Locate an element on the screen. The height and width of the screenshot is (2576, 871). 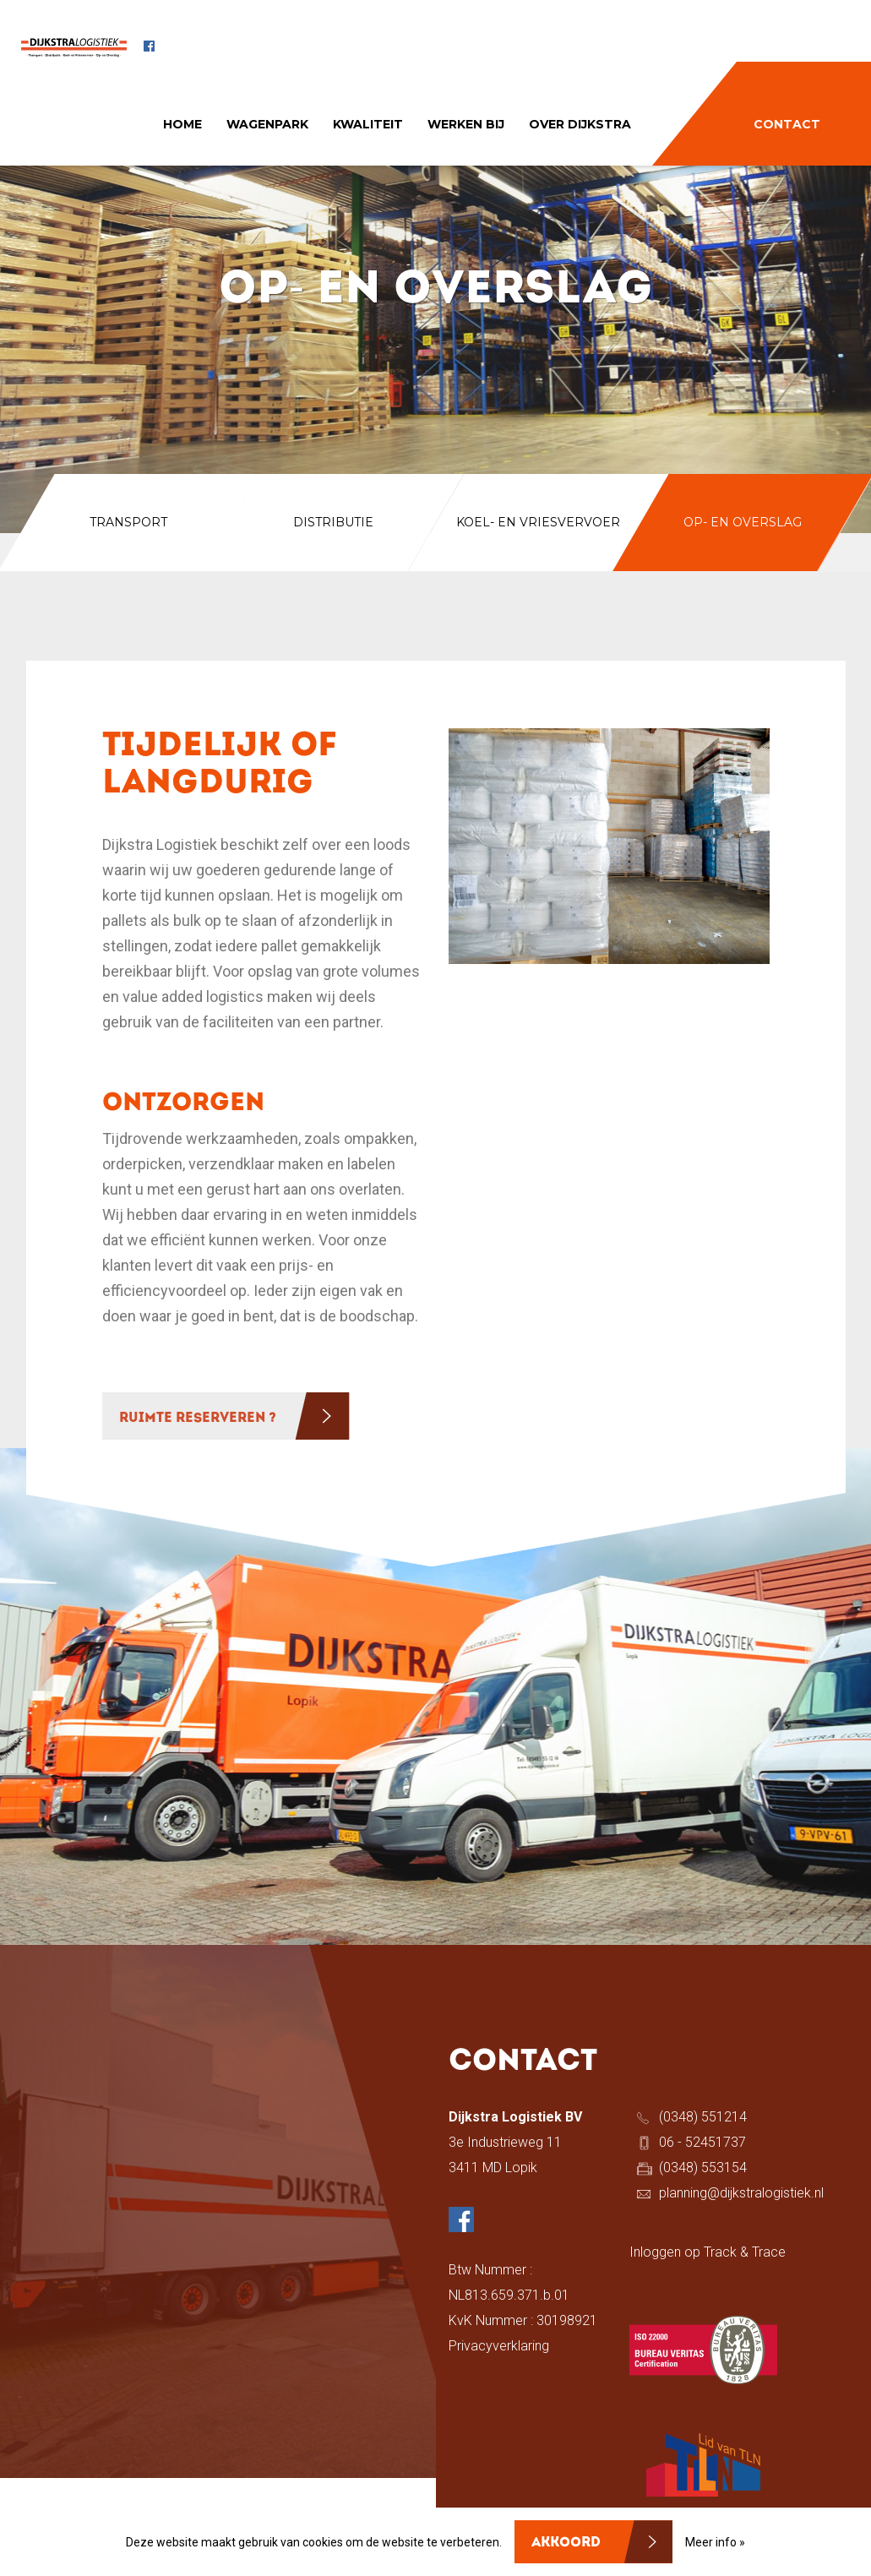
Akkoord is located at coordinates (566, 2543).